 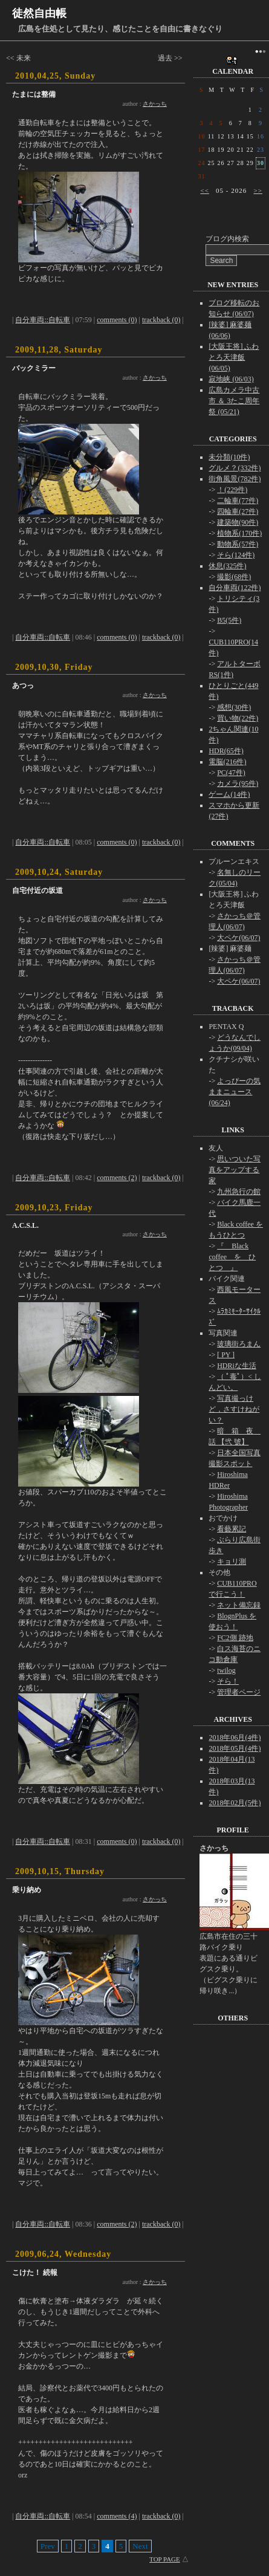 I want to click on 思いついた写真をアップする家, so click(x=235, y=1170).